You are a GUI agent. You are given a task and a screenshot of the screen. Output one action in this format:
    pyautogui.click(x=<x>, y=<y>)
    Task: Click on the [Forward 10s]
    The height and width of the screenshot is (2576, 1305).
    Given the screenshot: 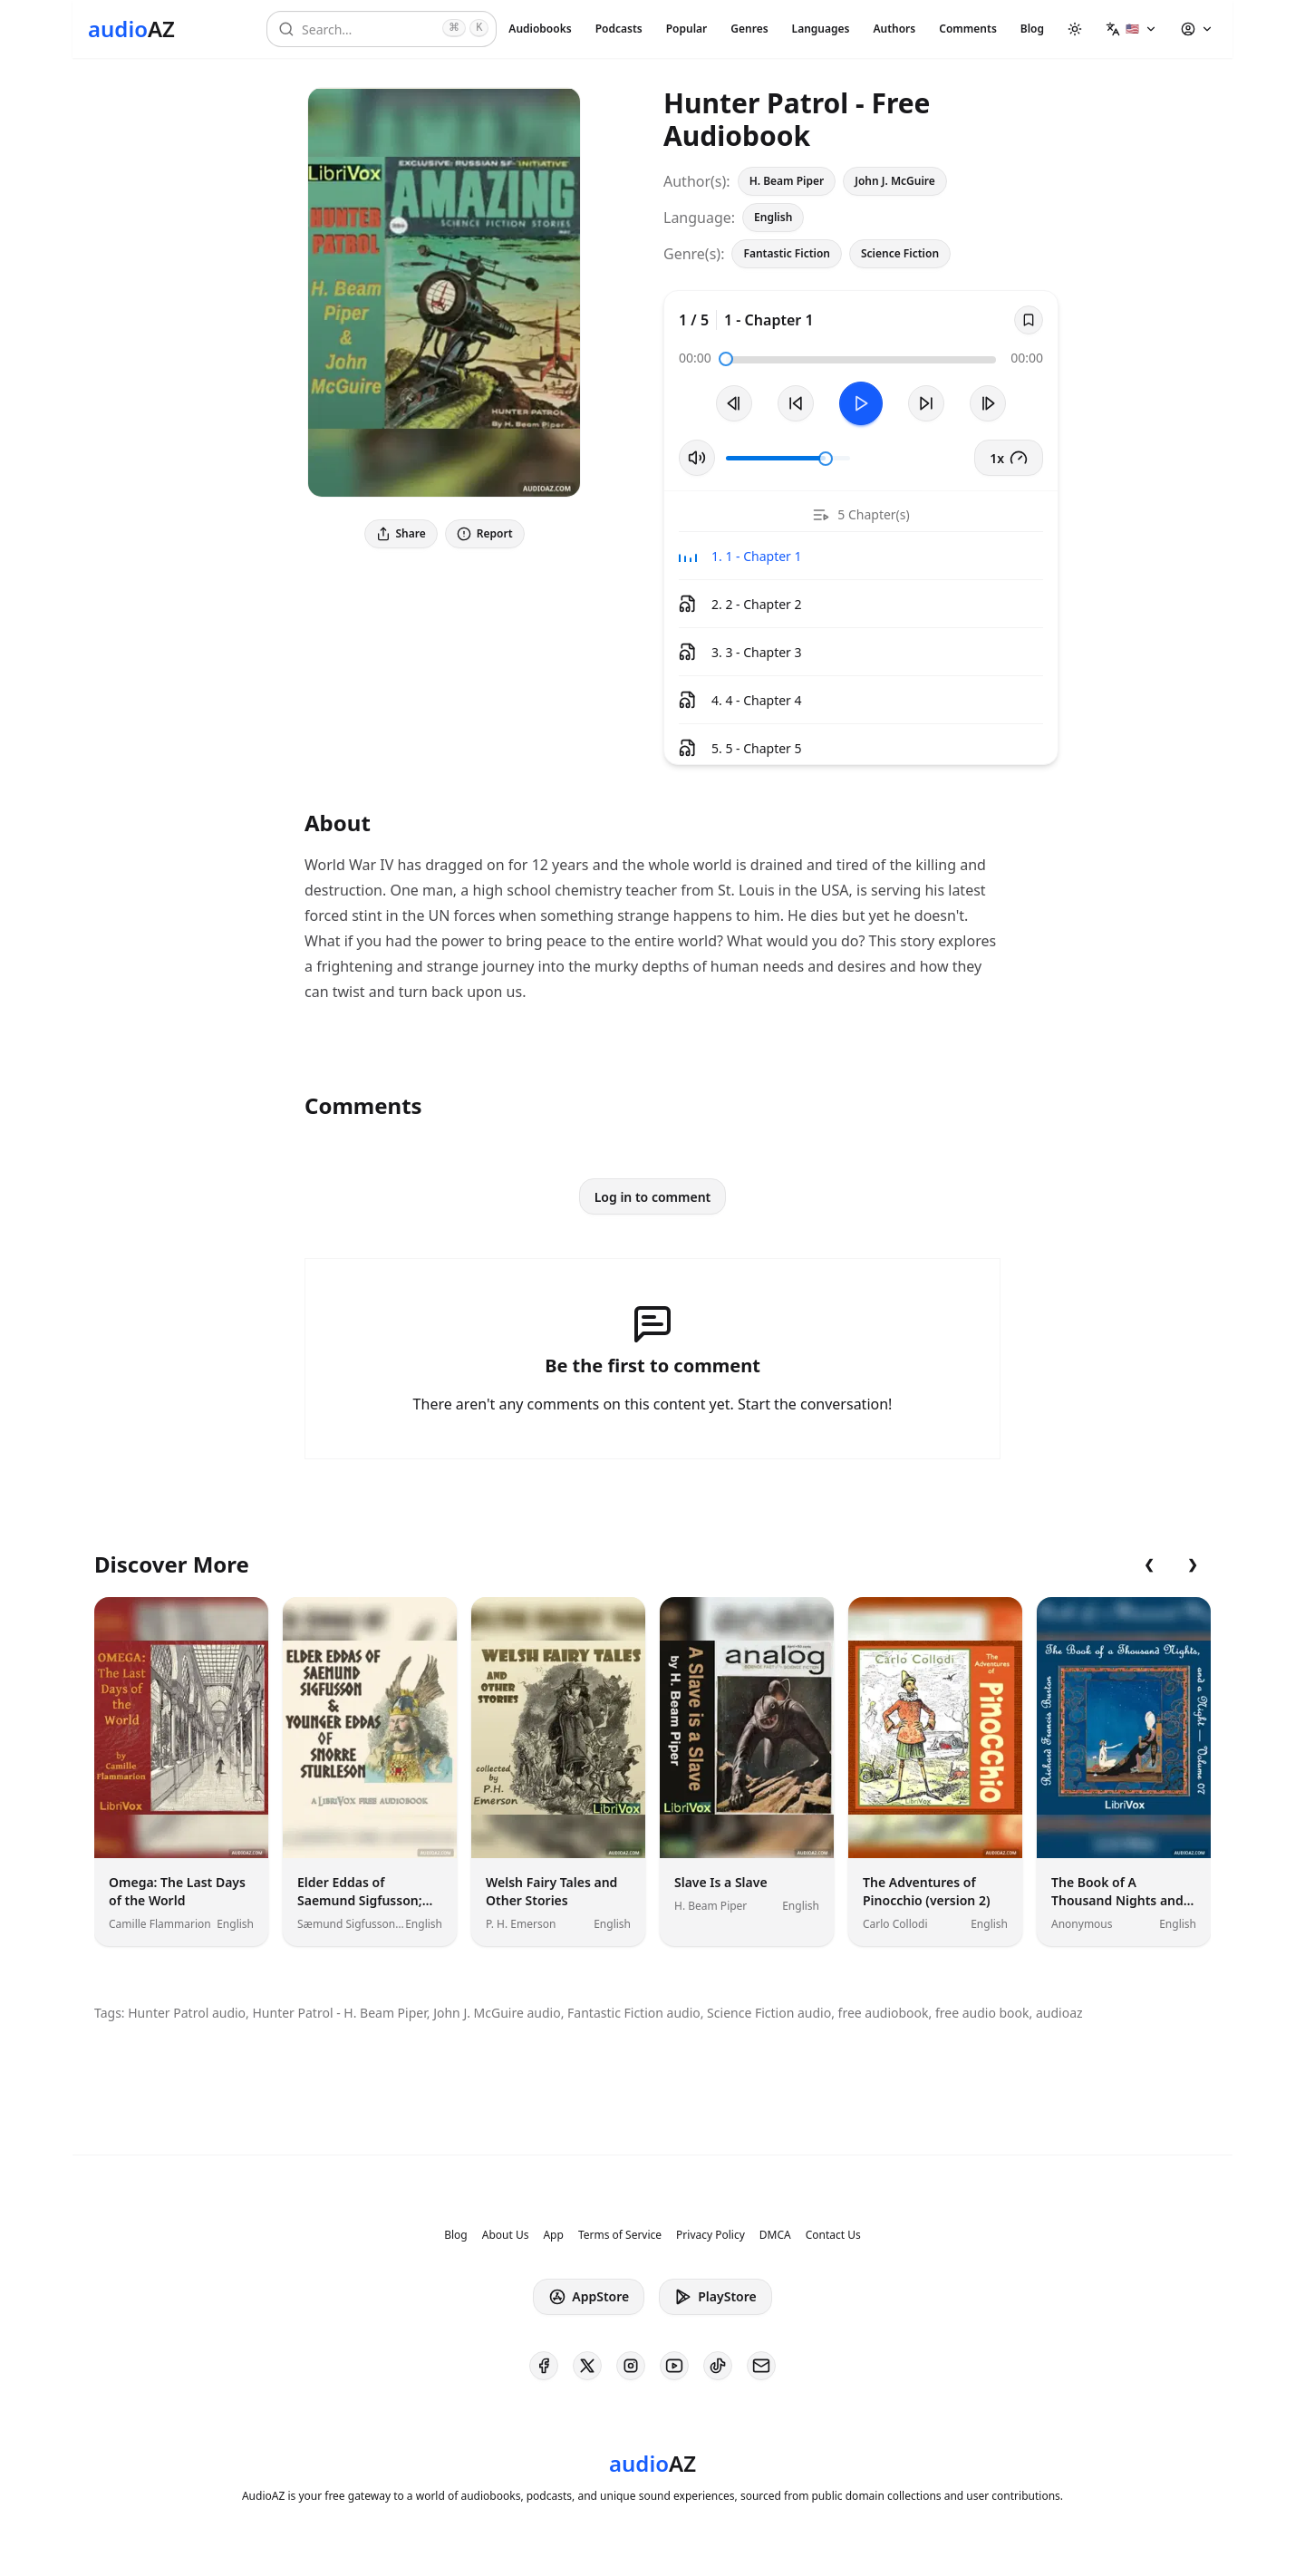 What is the action you would take?
    pyautogui.click(x=926, y=403)
    